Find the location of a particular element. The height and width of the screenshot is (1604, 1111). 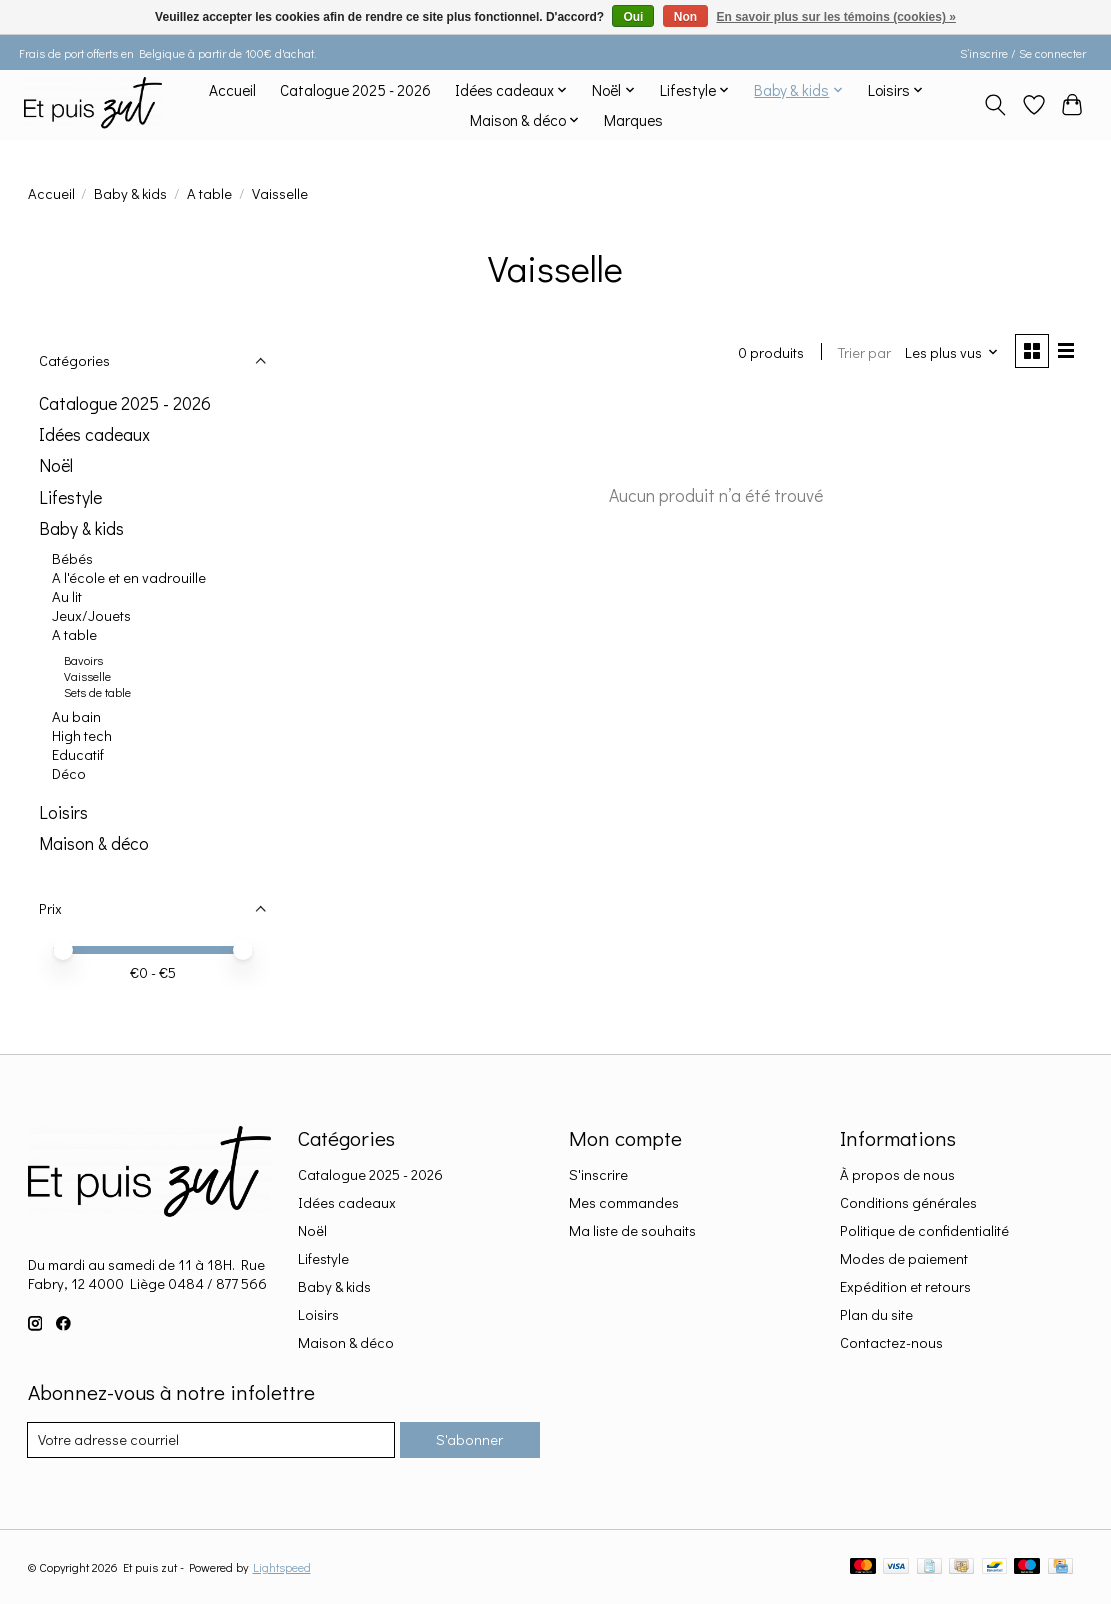

En savoir plus sur les témoins (cookies) » is located at coordinates (835, 17).